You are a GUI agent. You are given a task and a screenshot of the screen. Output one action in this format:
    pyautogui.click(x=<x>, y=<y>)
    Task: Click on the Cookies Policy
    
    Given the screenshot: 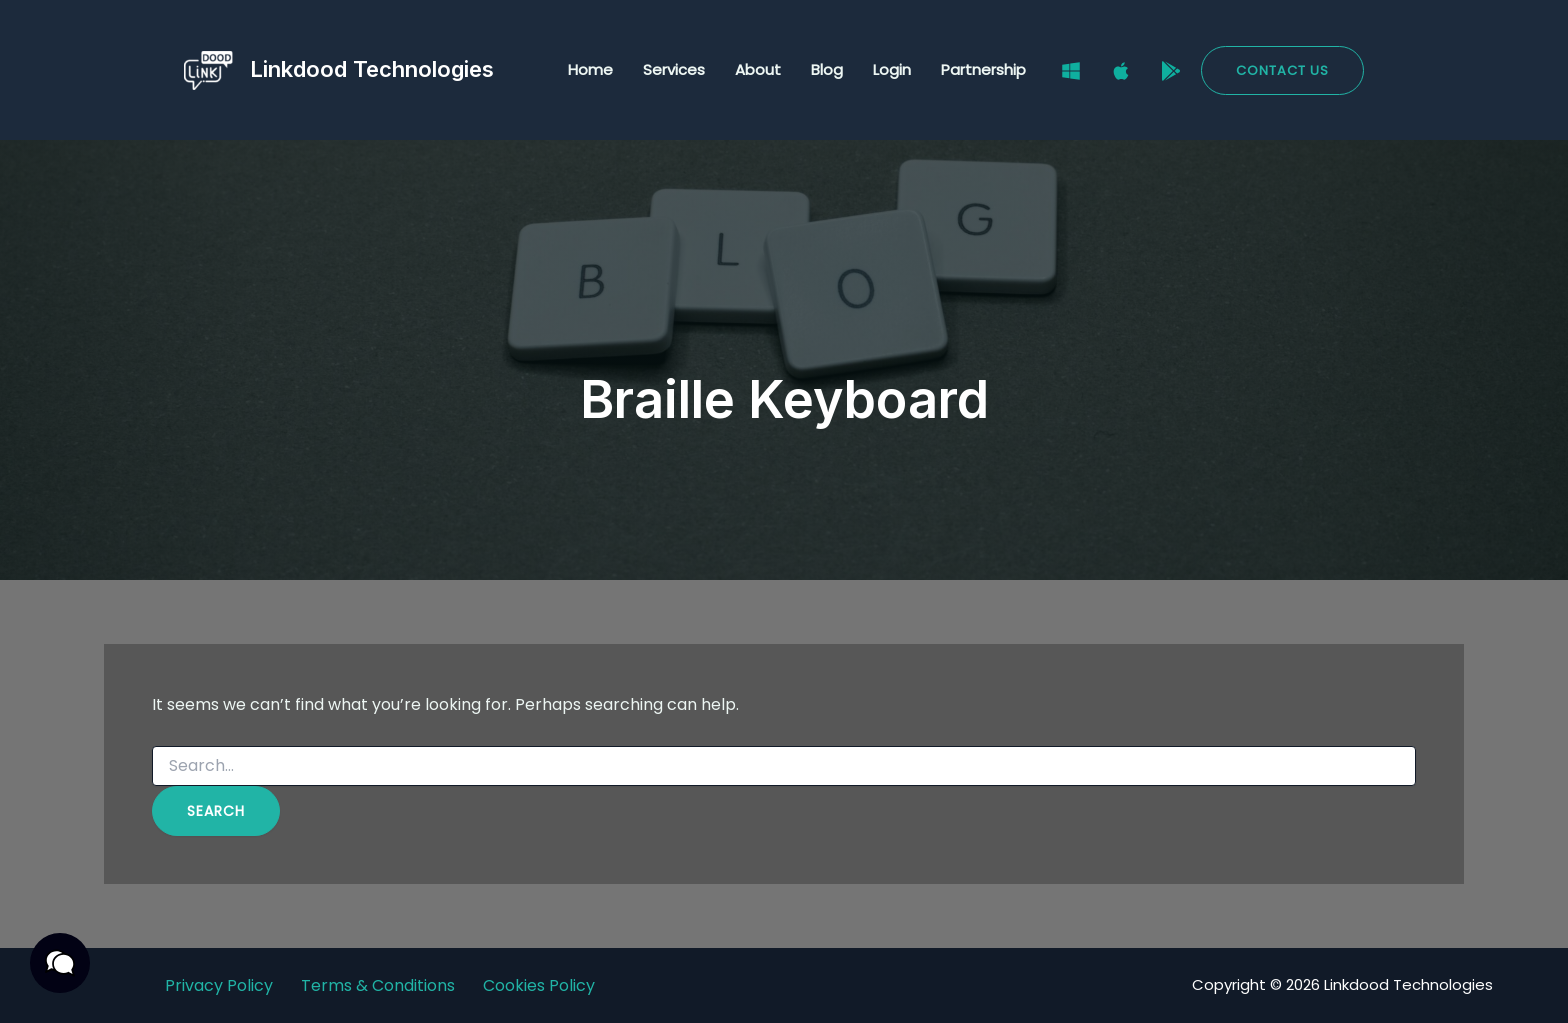 What is the action you would take?
    pyautogui.click(x=539, y=985)
    